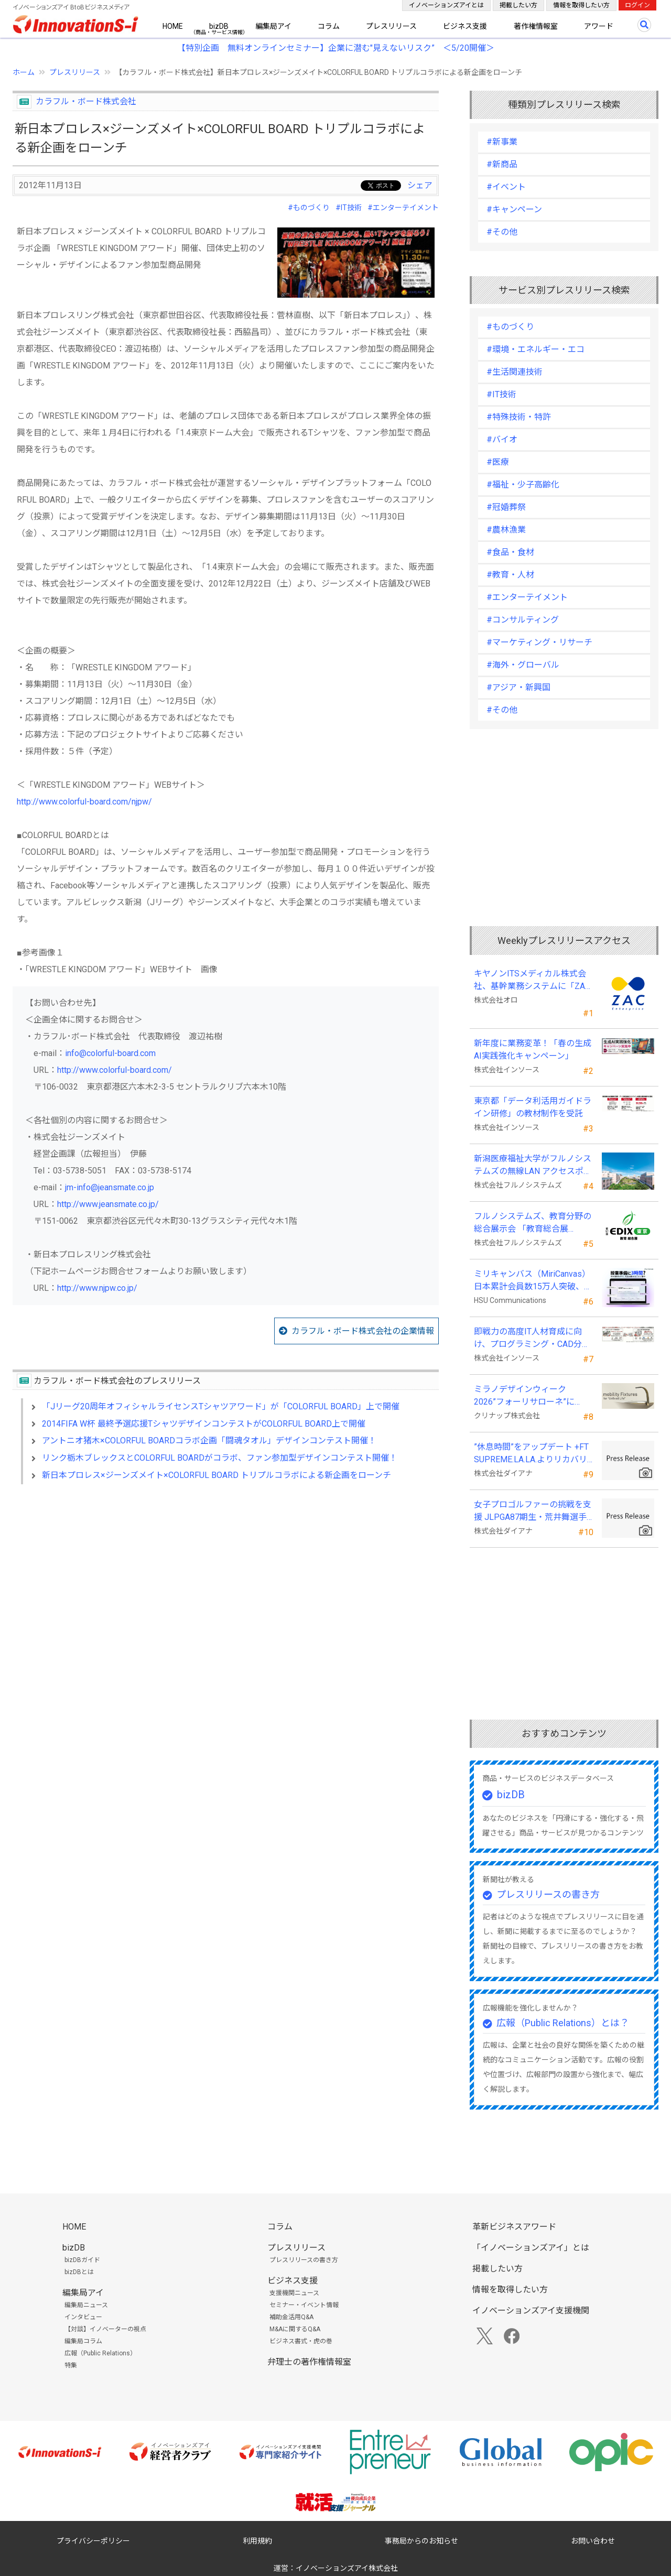 This screenshot has width=671, height=2576. I want to click on http://www.colorful-board.com/njpw/, so click(84, 802).